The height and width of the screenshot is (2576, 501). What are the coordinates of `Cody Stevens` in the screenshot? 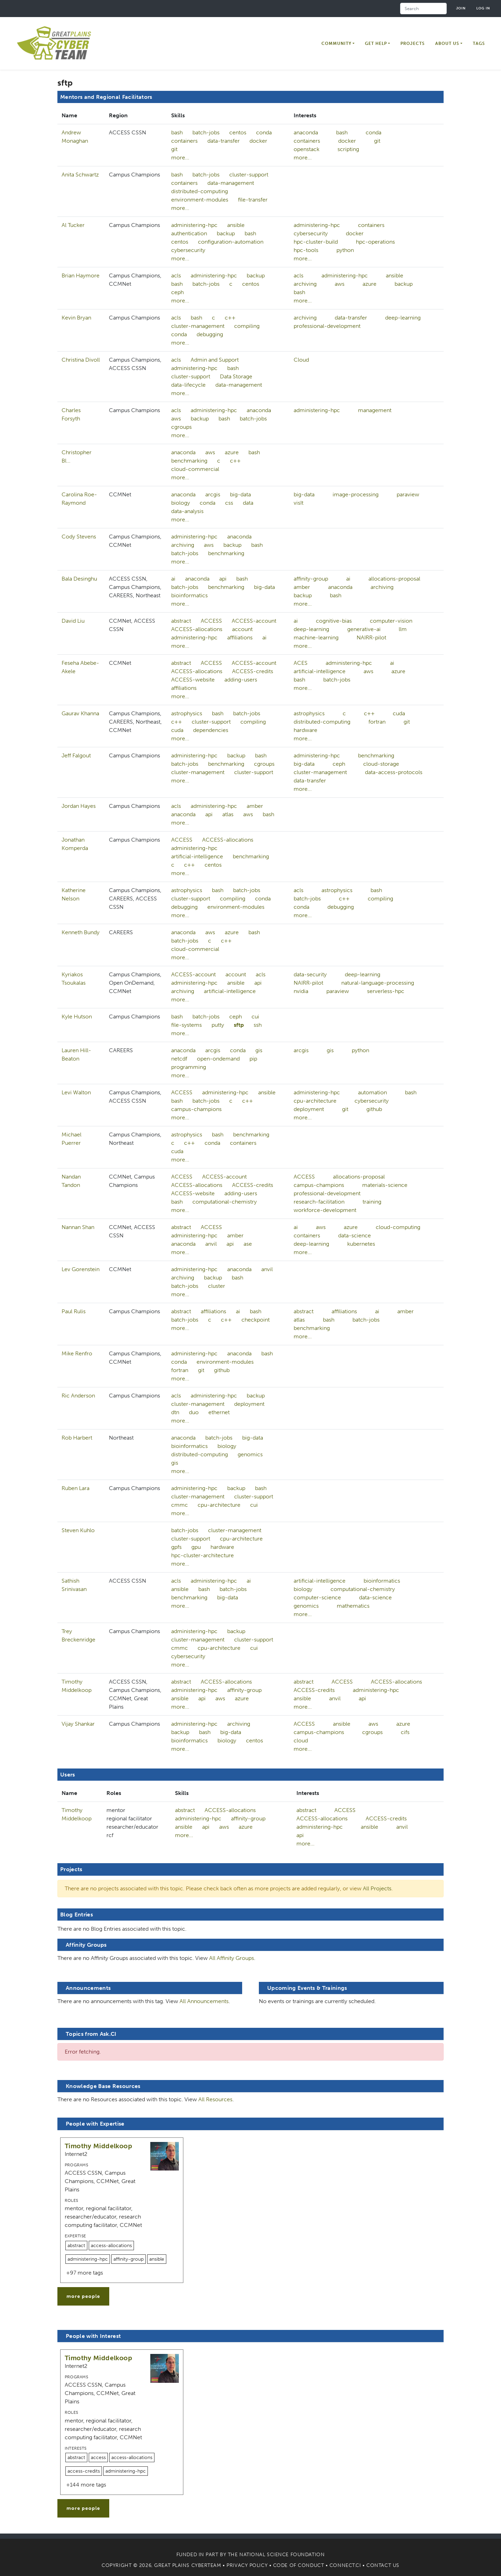 It's located at (79, 536).